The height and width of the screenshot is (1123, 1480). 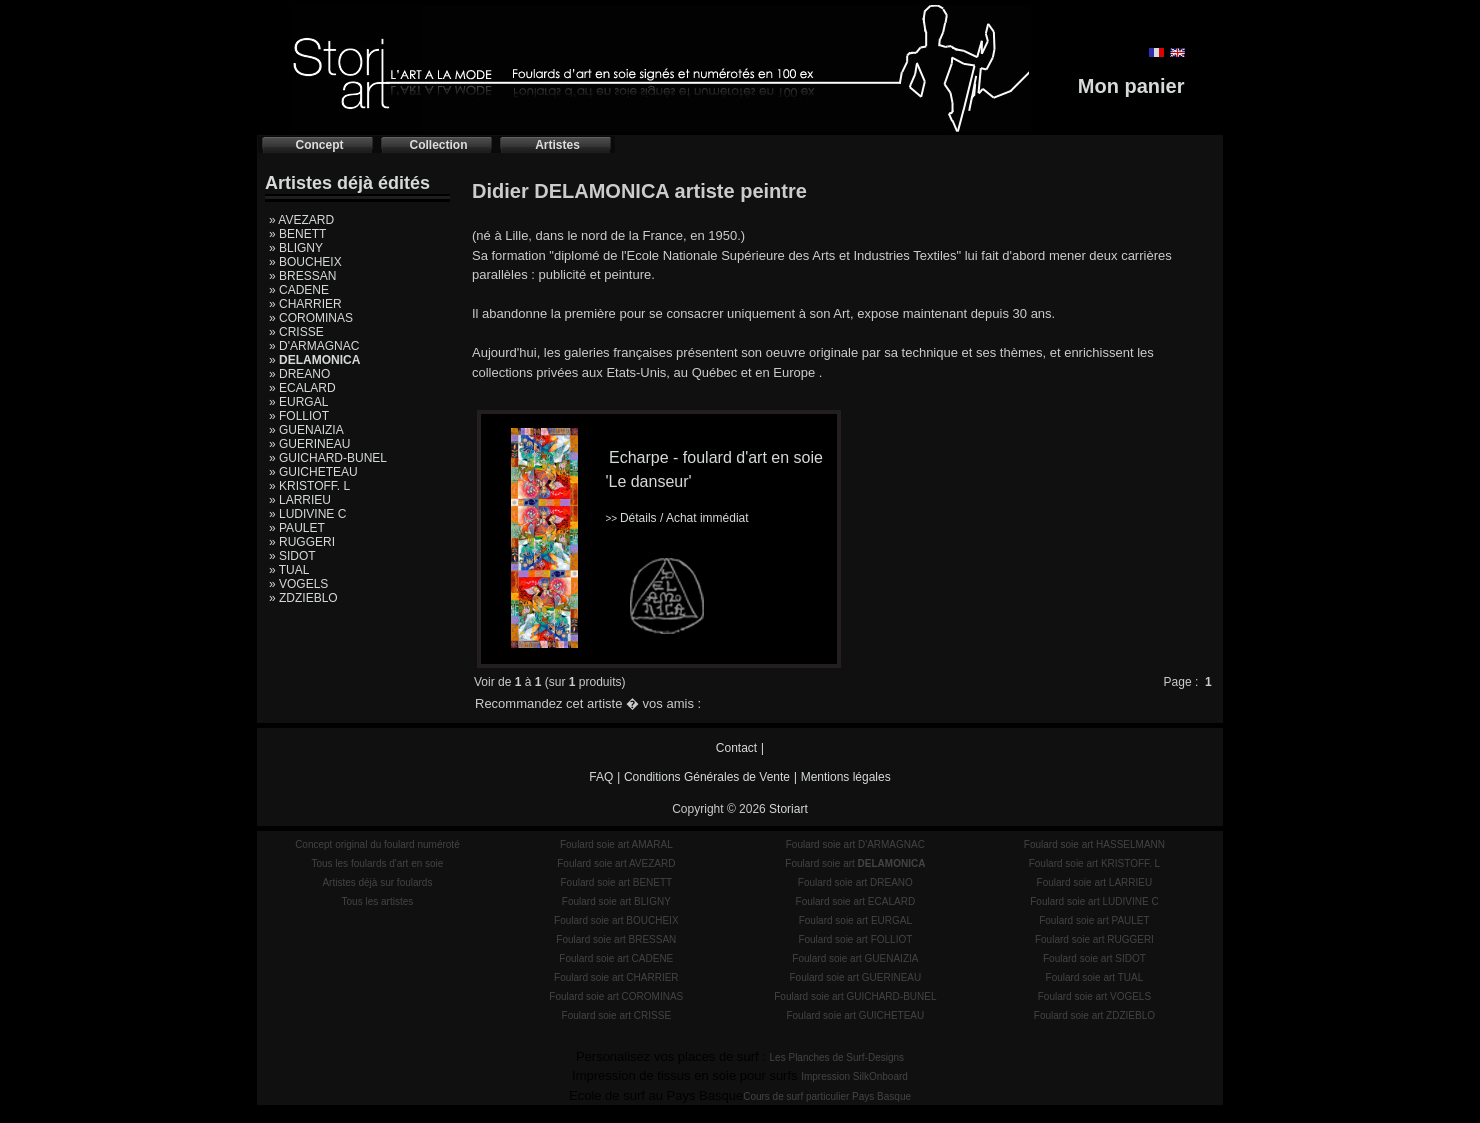 I want to click on Foulard soie art KRISTOFF. L, so click(x=1095, y=863).